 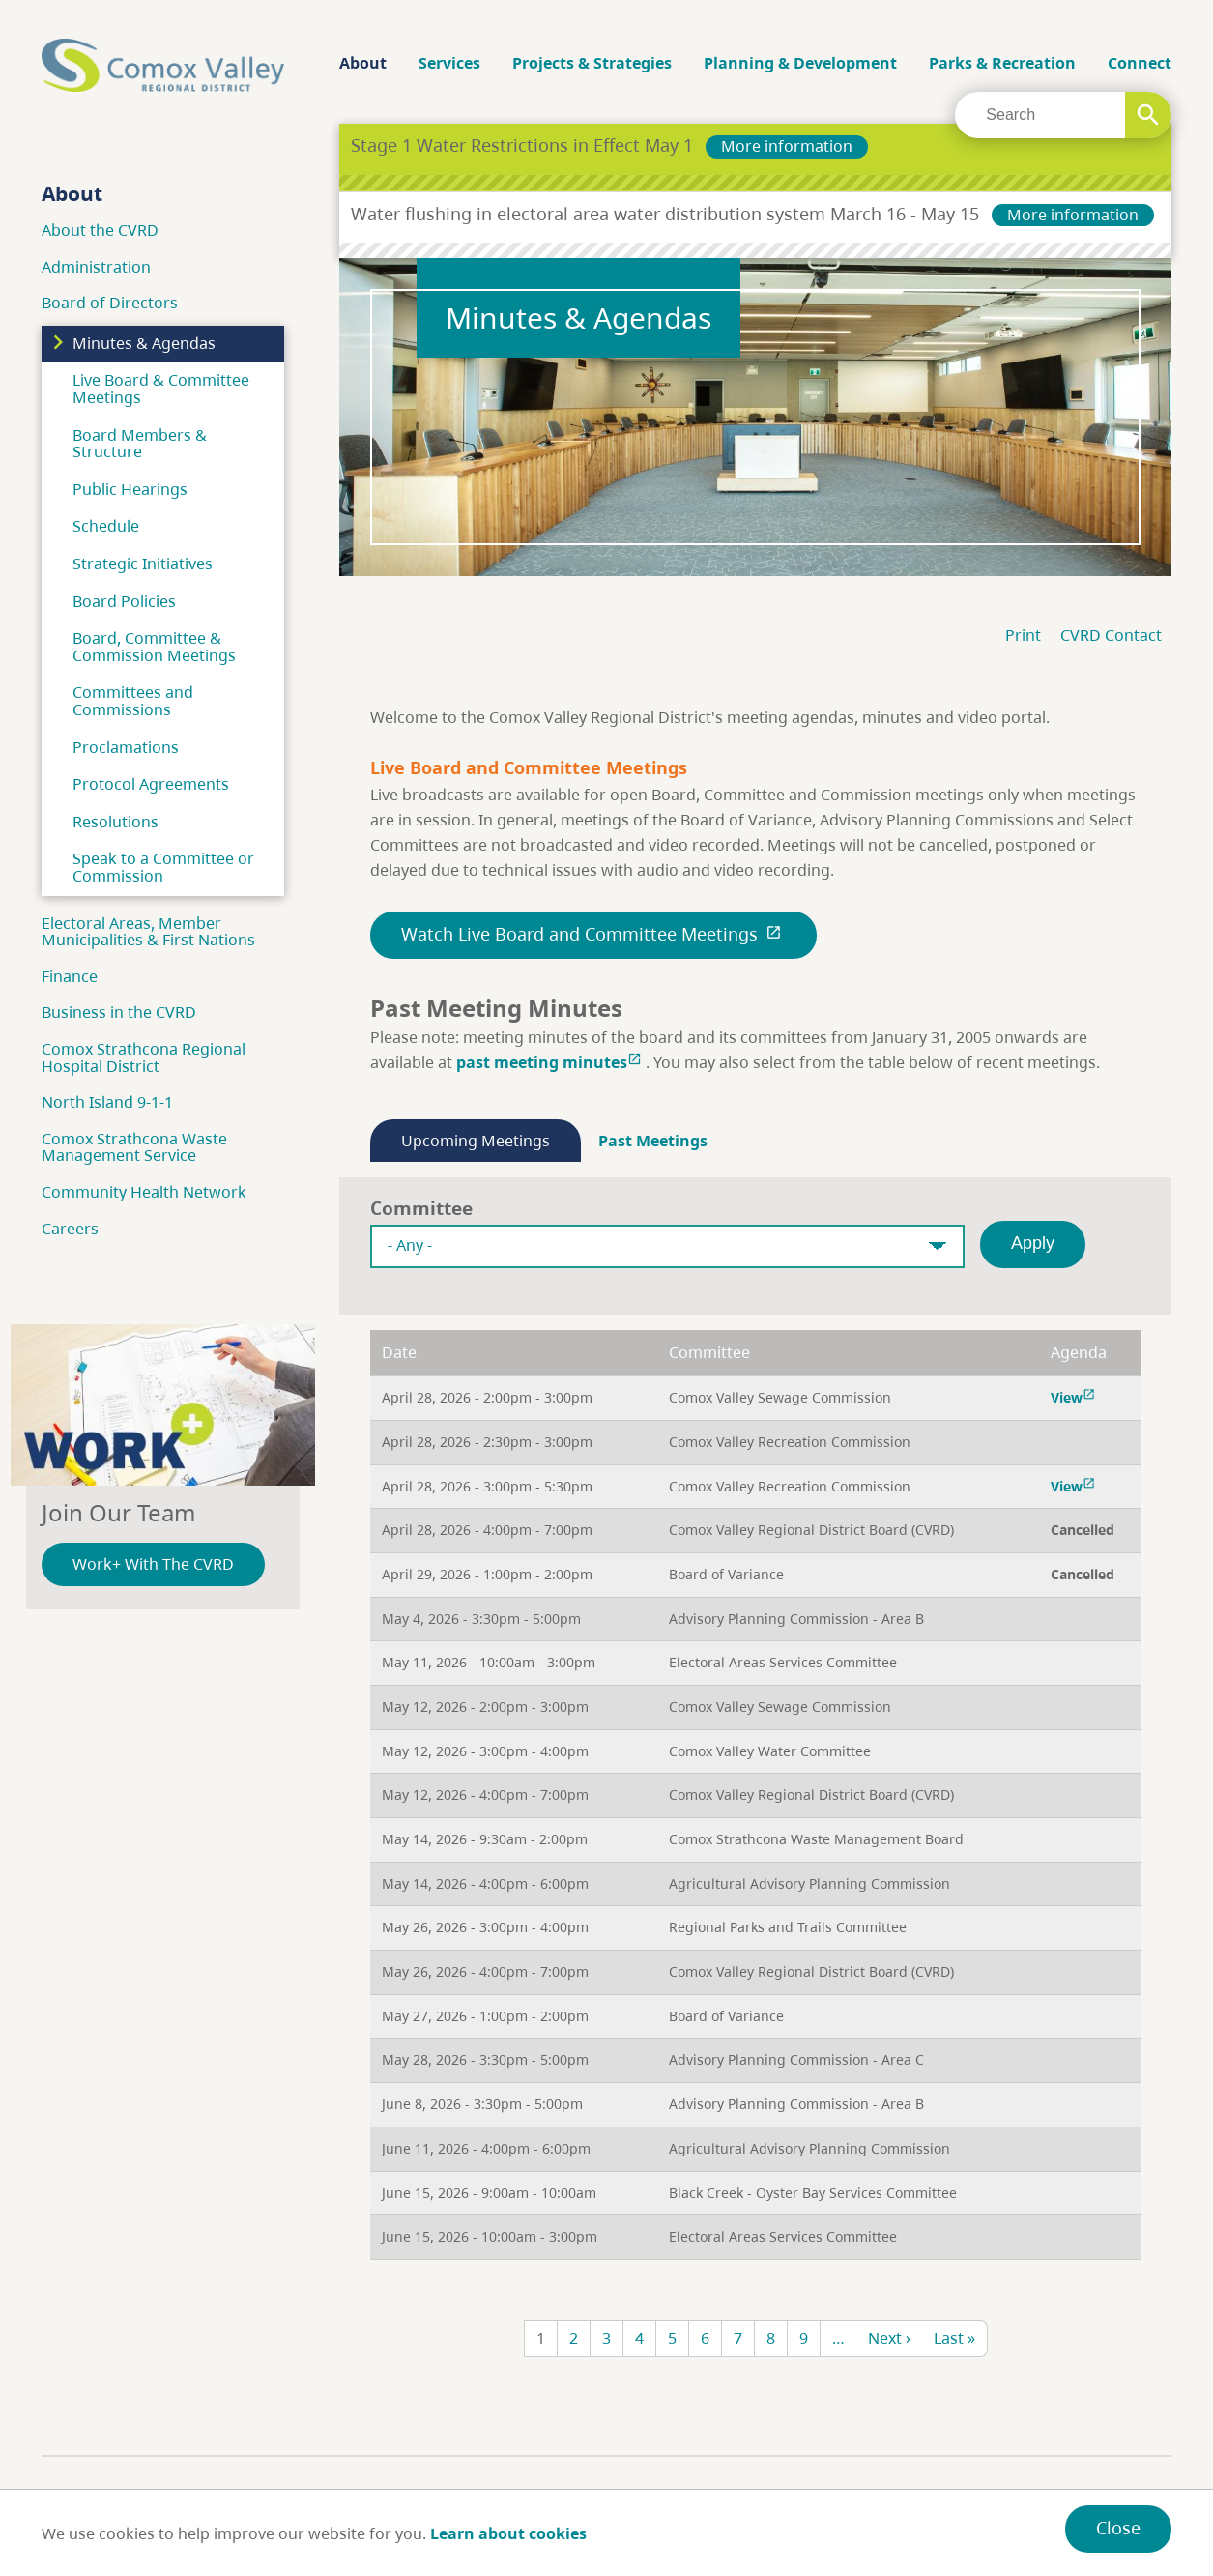 I want to click on Business in the CVRD, so click(x=119, y=1012).